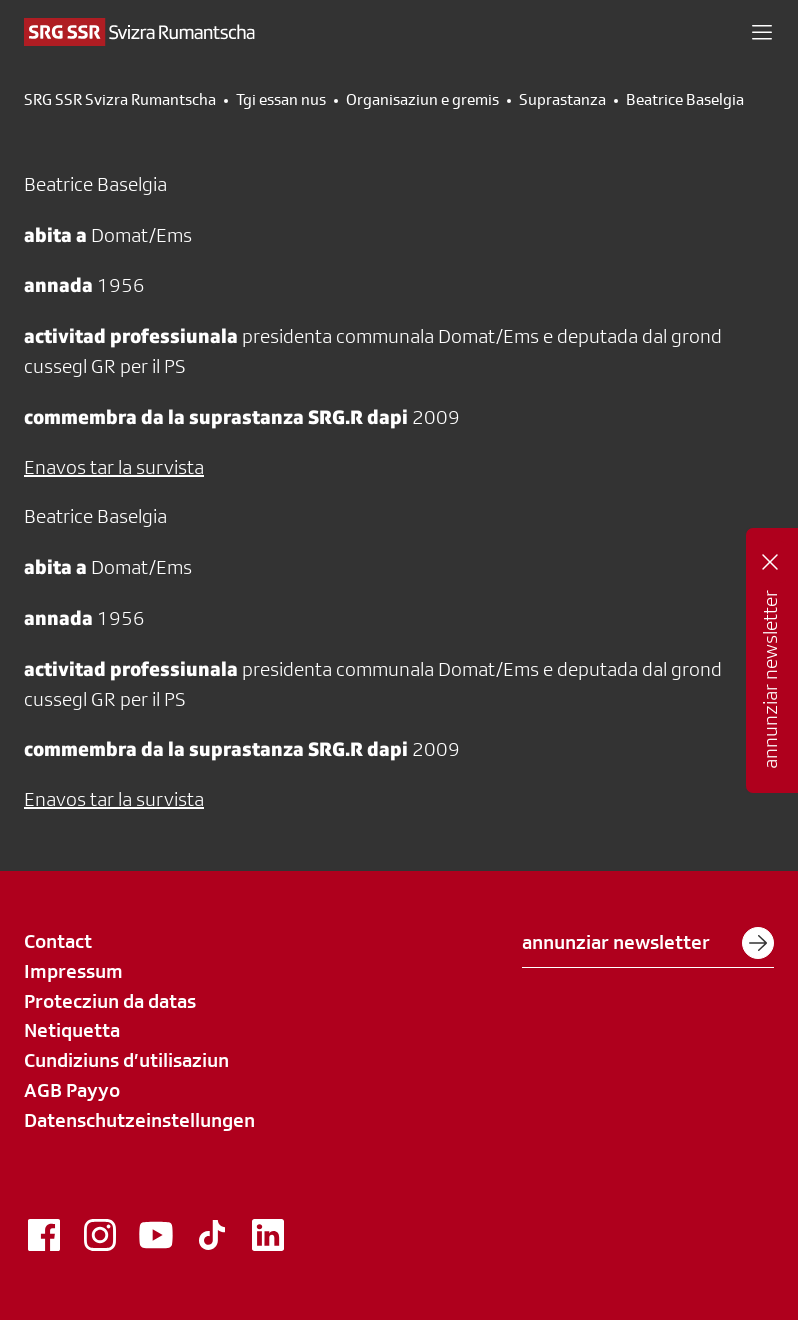 This screenshot has height=1320, width=798. Describe the element at coordinates (762, 32) in the screenshot. I see `[button]` at that location.